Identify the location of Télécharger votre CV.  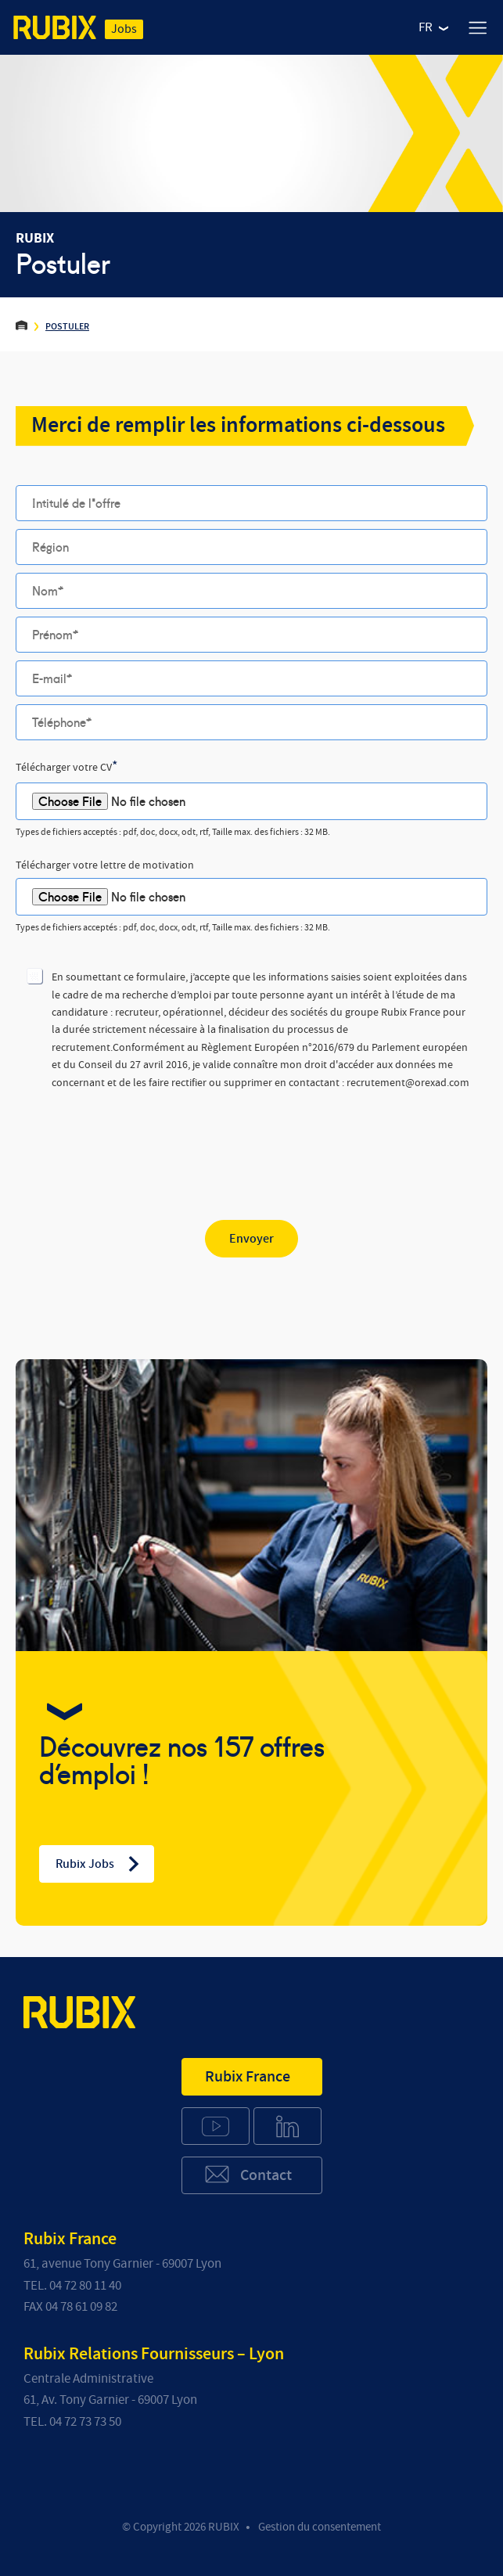
(67, 767).